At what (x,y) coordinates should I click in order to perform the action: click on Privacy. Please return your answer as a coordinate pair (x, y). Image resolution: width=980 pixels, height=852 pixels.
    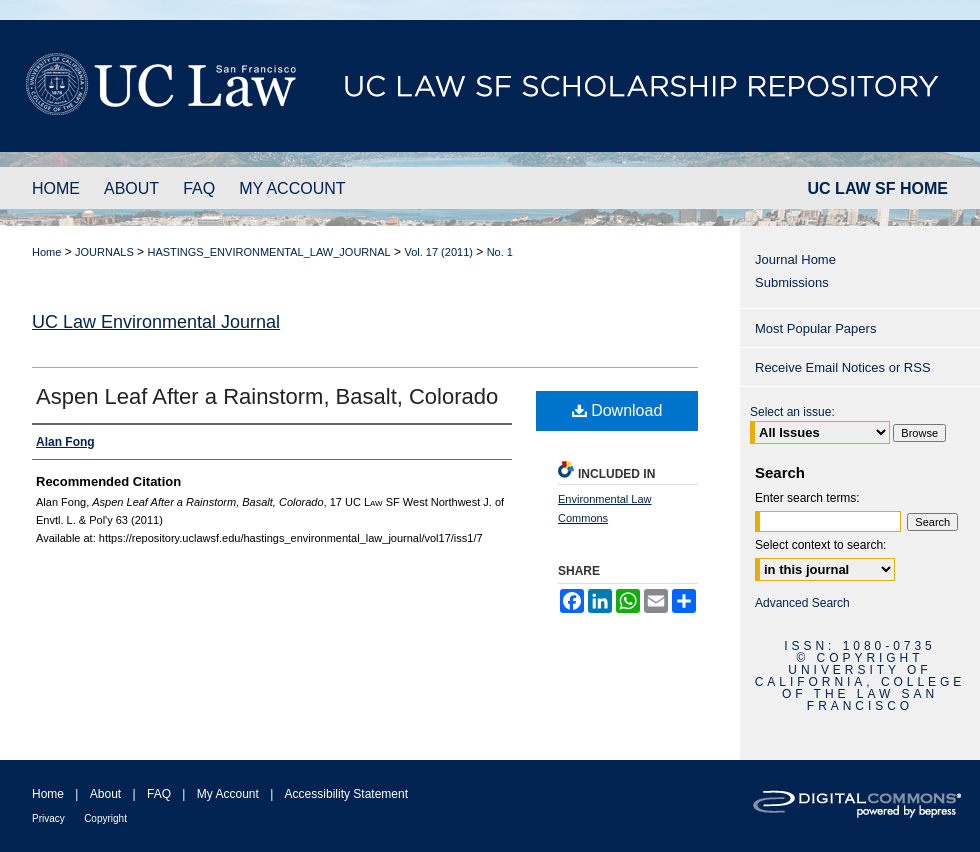
    Looking at the image, I should click on (48, 818).